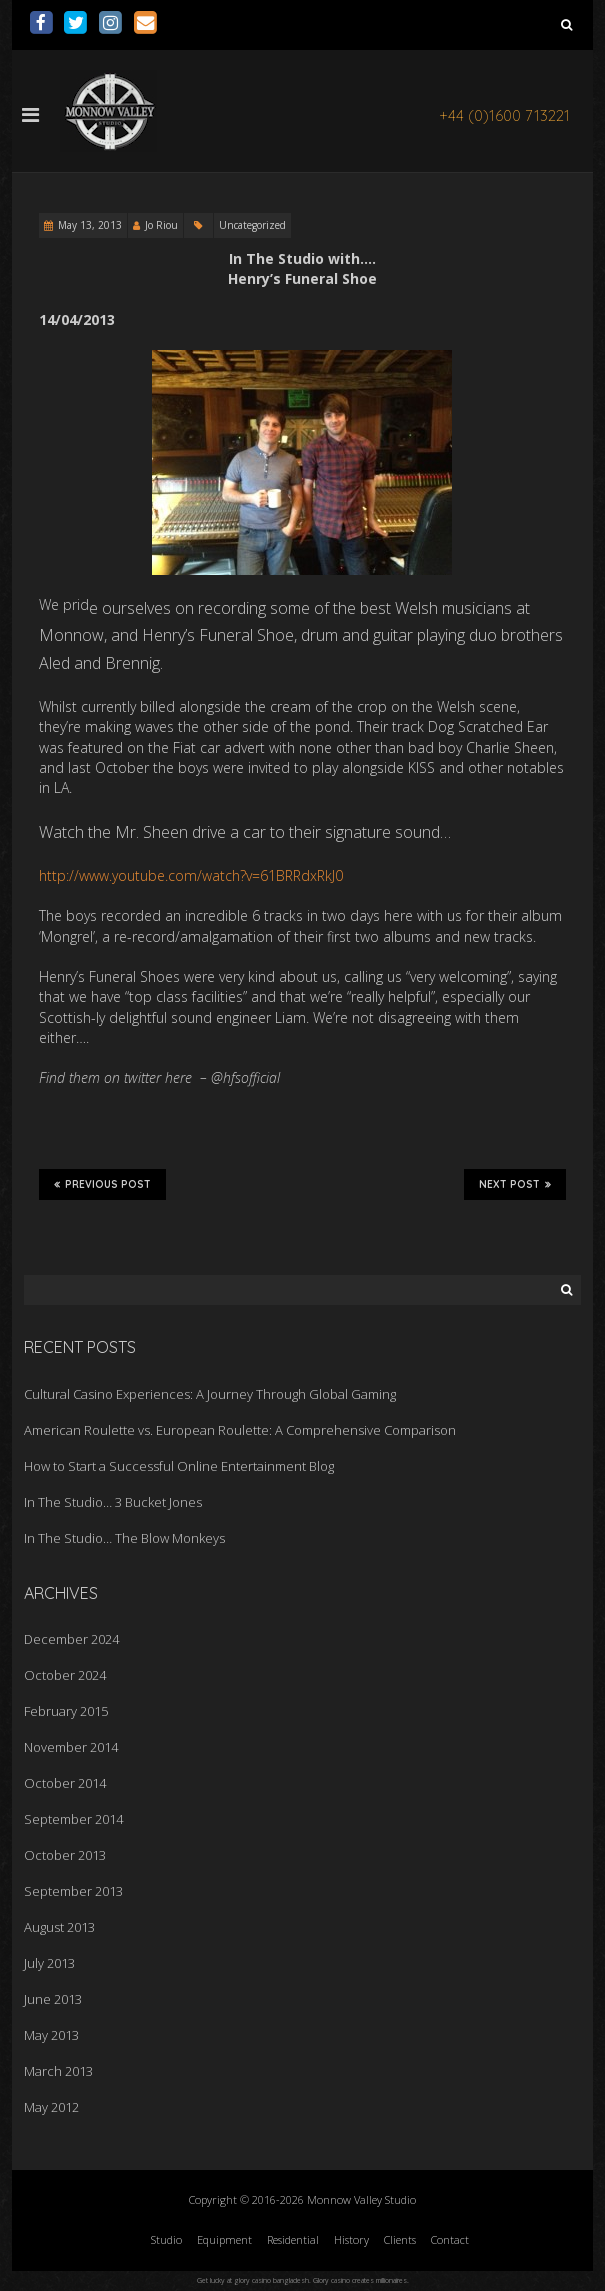  What do you see at coordinates (102, 1184) in the screenshot?
I see `Previous Post` at bounding box center [102, 1184].